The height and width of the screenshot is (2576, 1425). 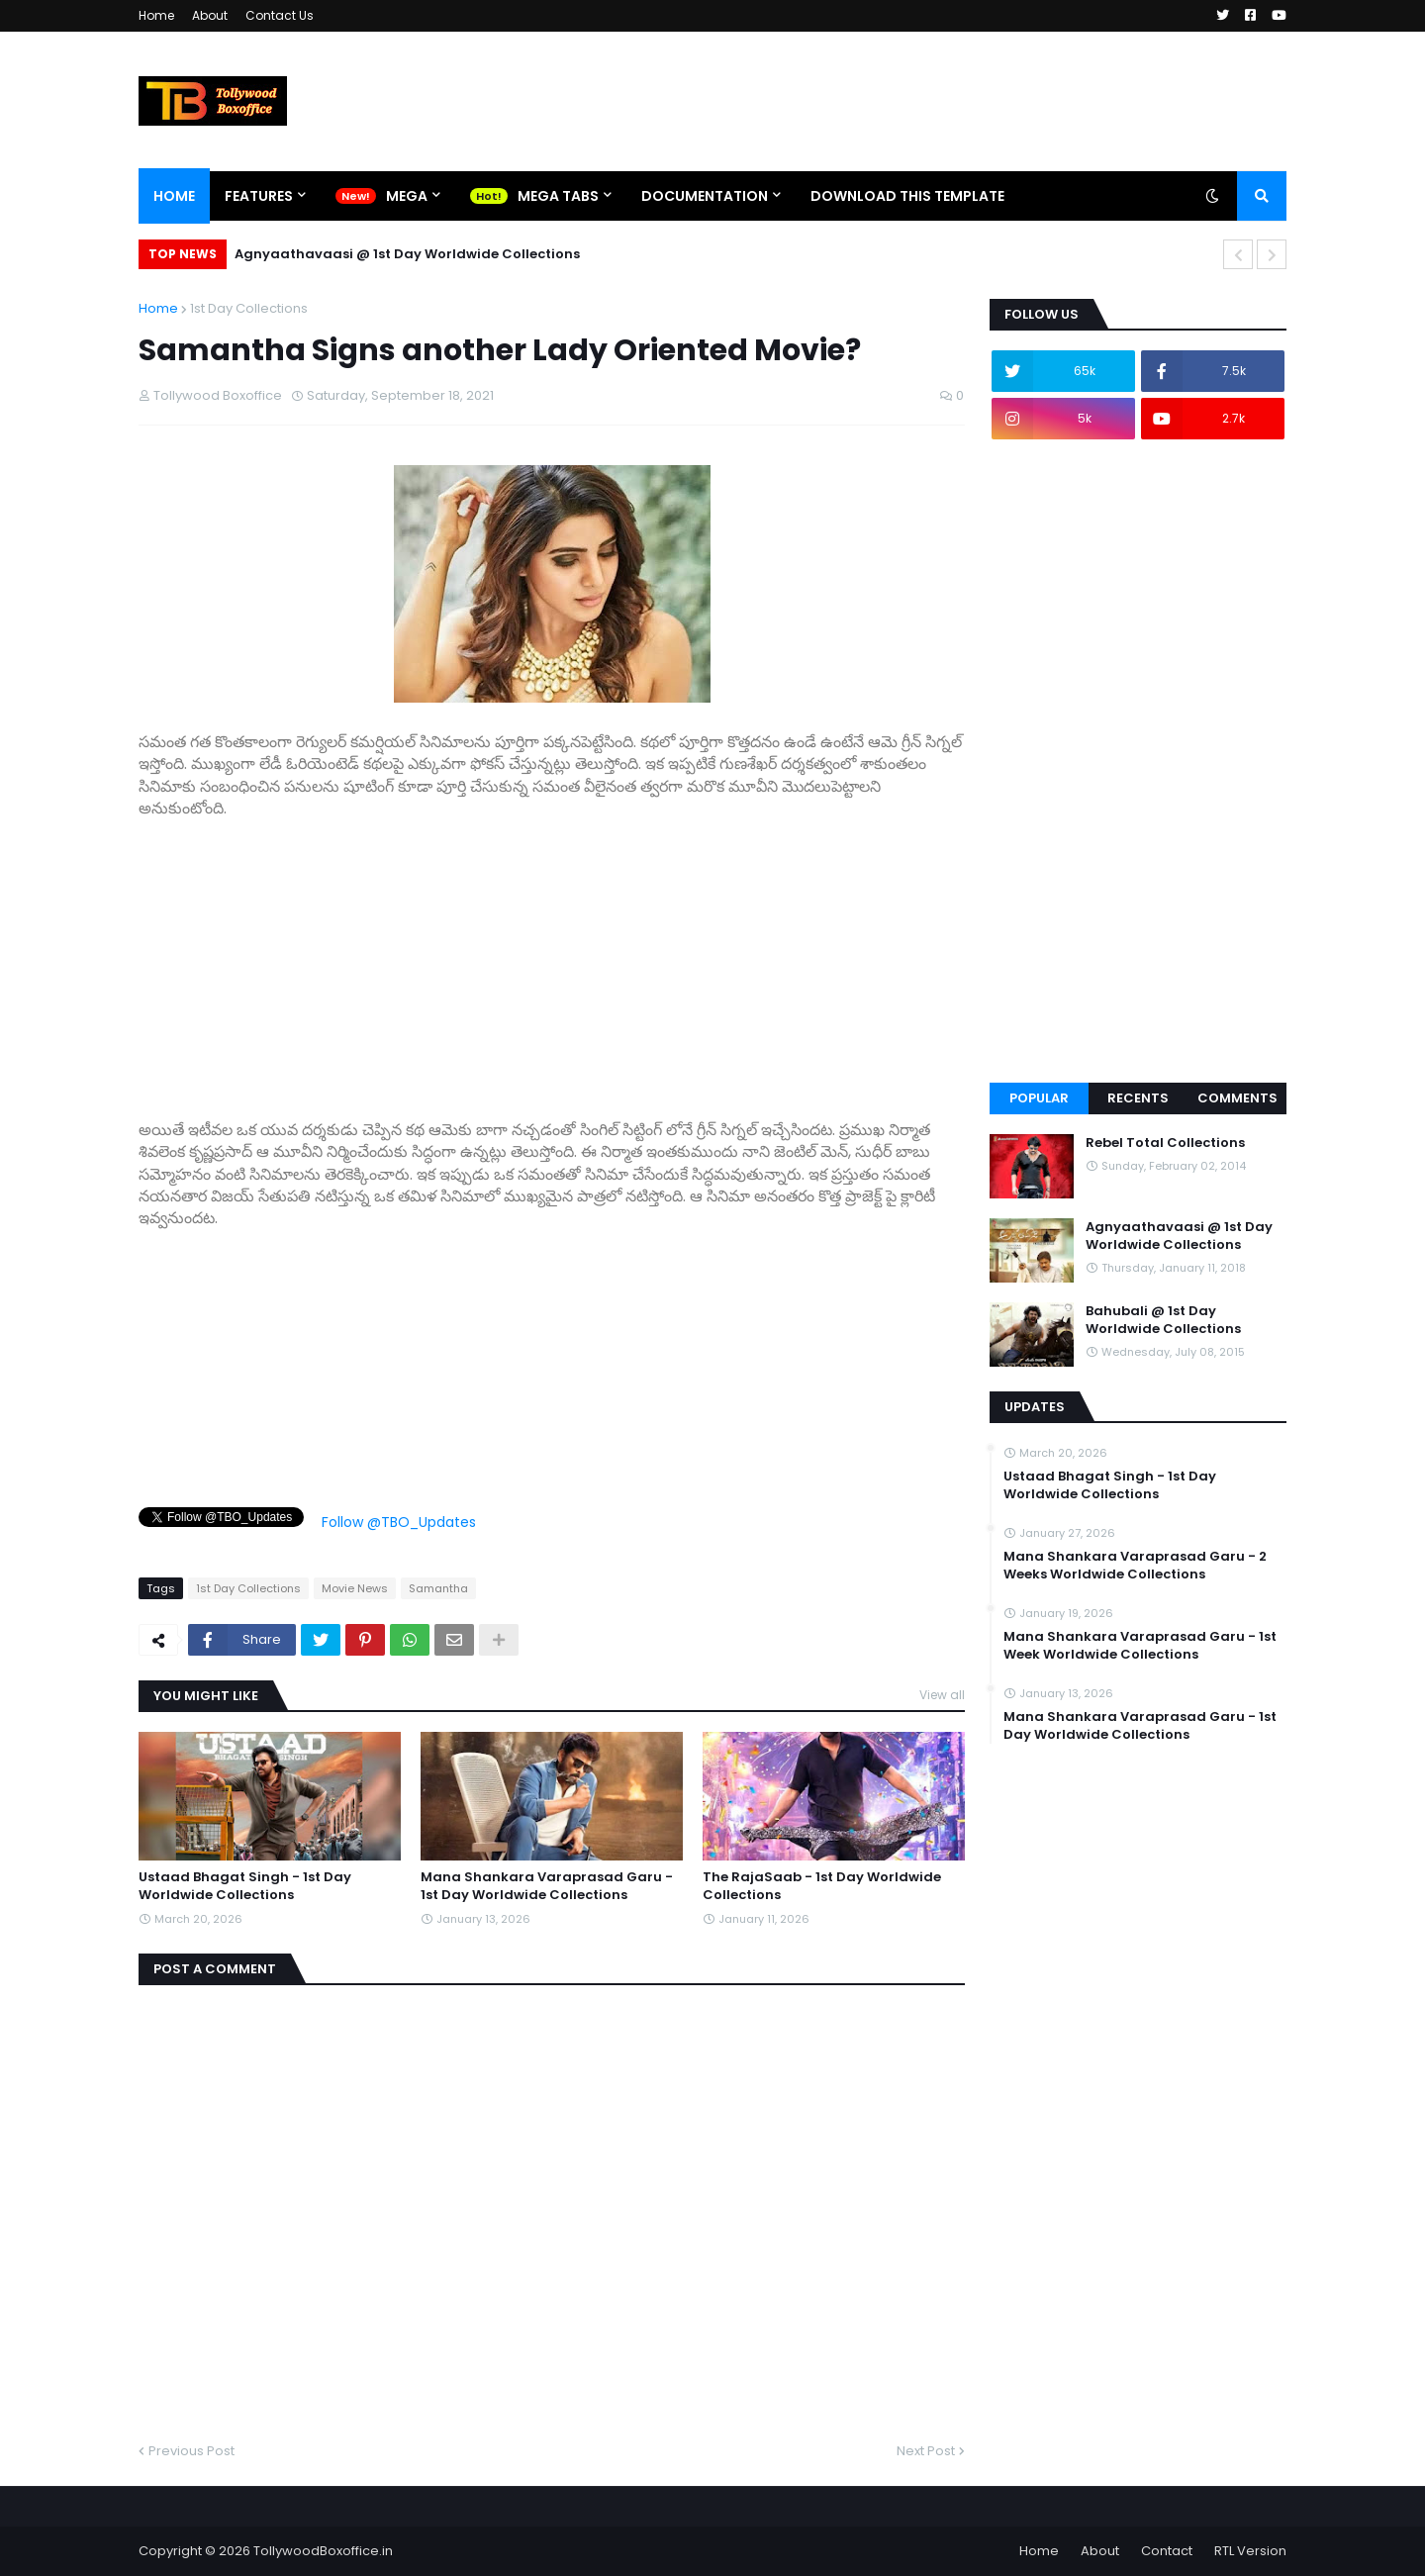 What do you see at coordinates (926, 2450) in the screenshot?
I see `Next Post` at bounding box center [926, 2450].